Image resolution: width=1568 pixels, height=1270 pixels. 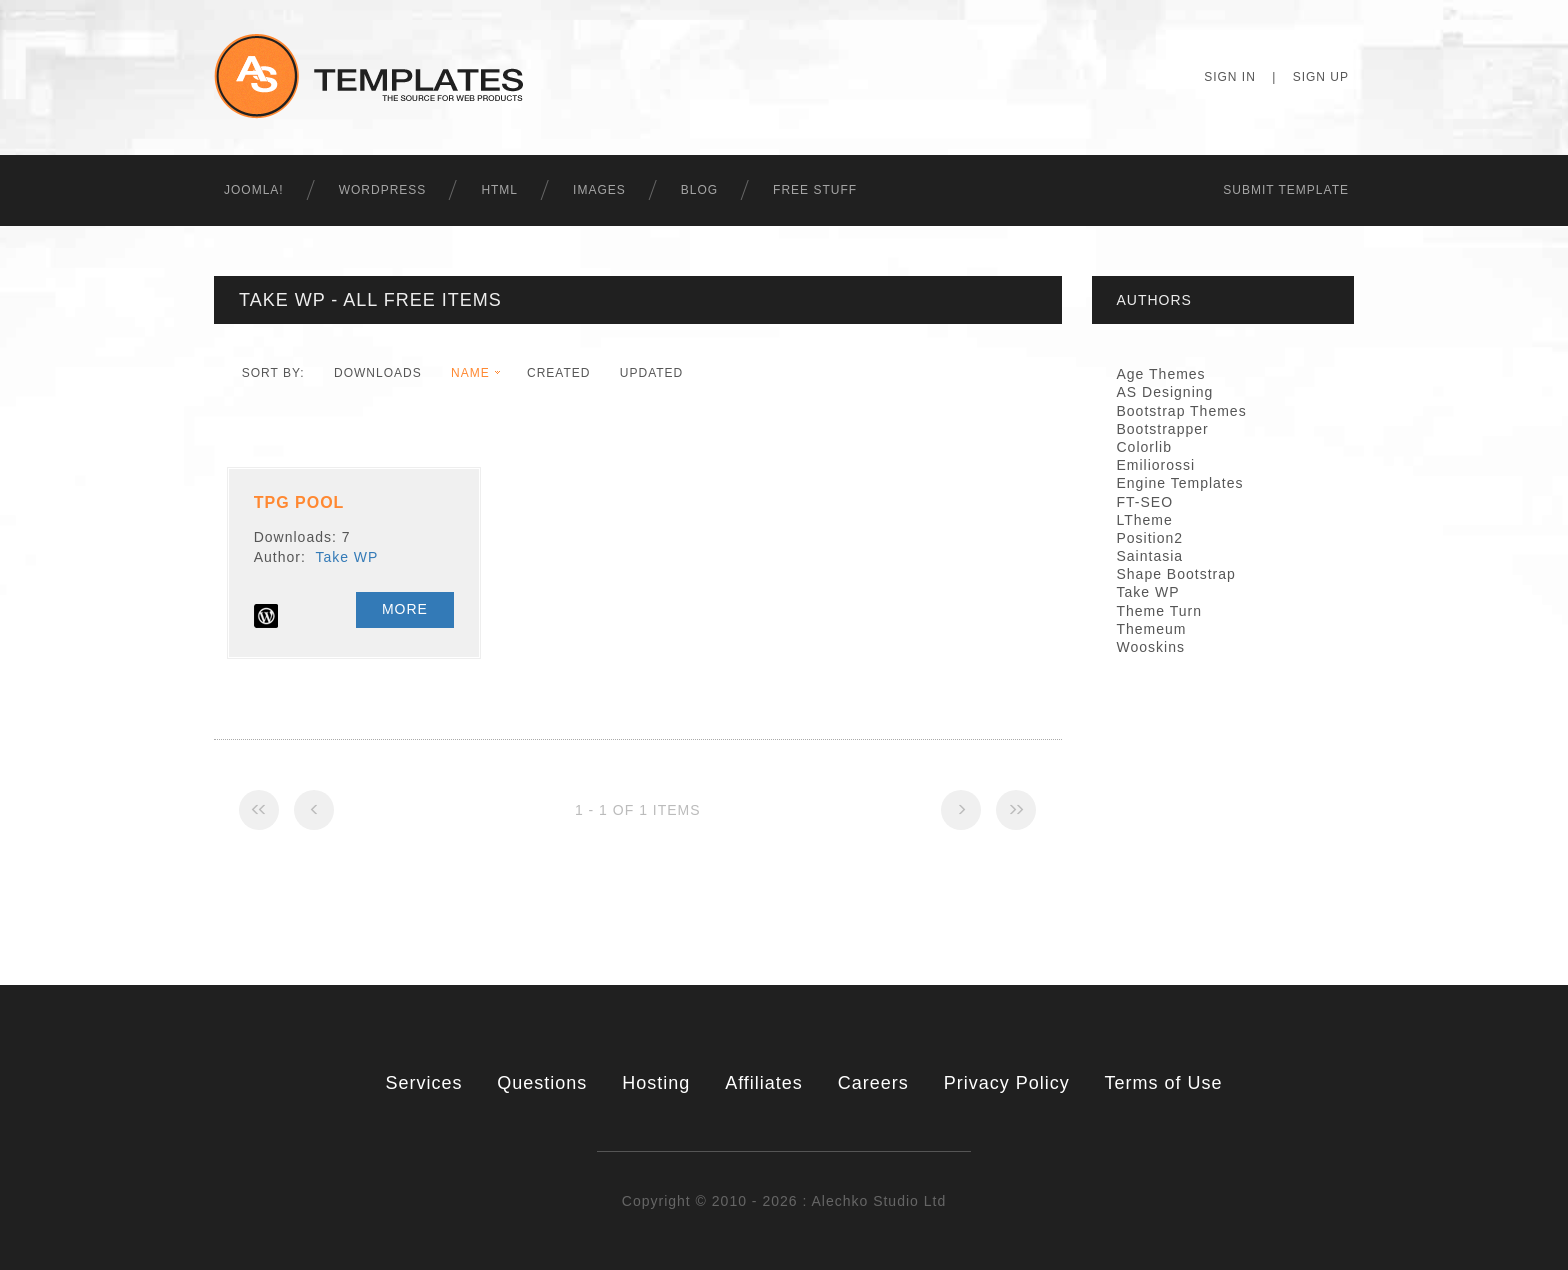 What do you see at coordinates (1163, 429) in the screenshot?
I see `Bootstrapper` at bounding box center [1163, 429].